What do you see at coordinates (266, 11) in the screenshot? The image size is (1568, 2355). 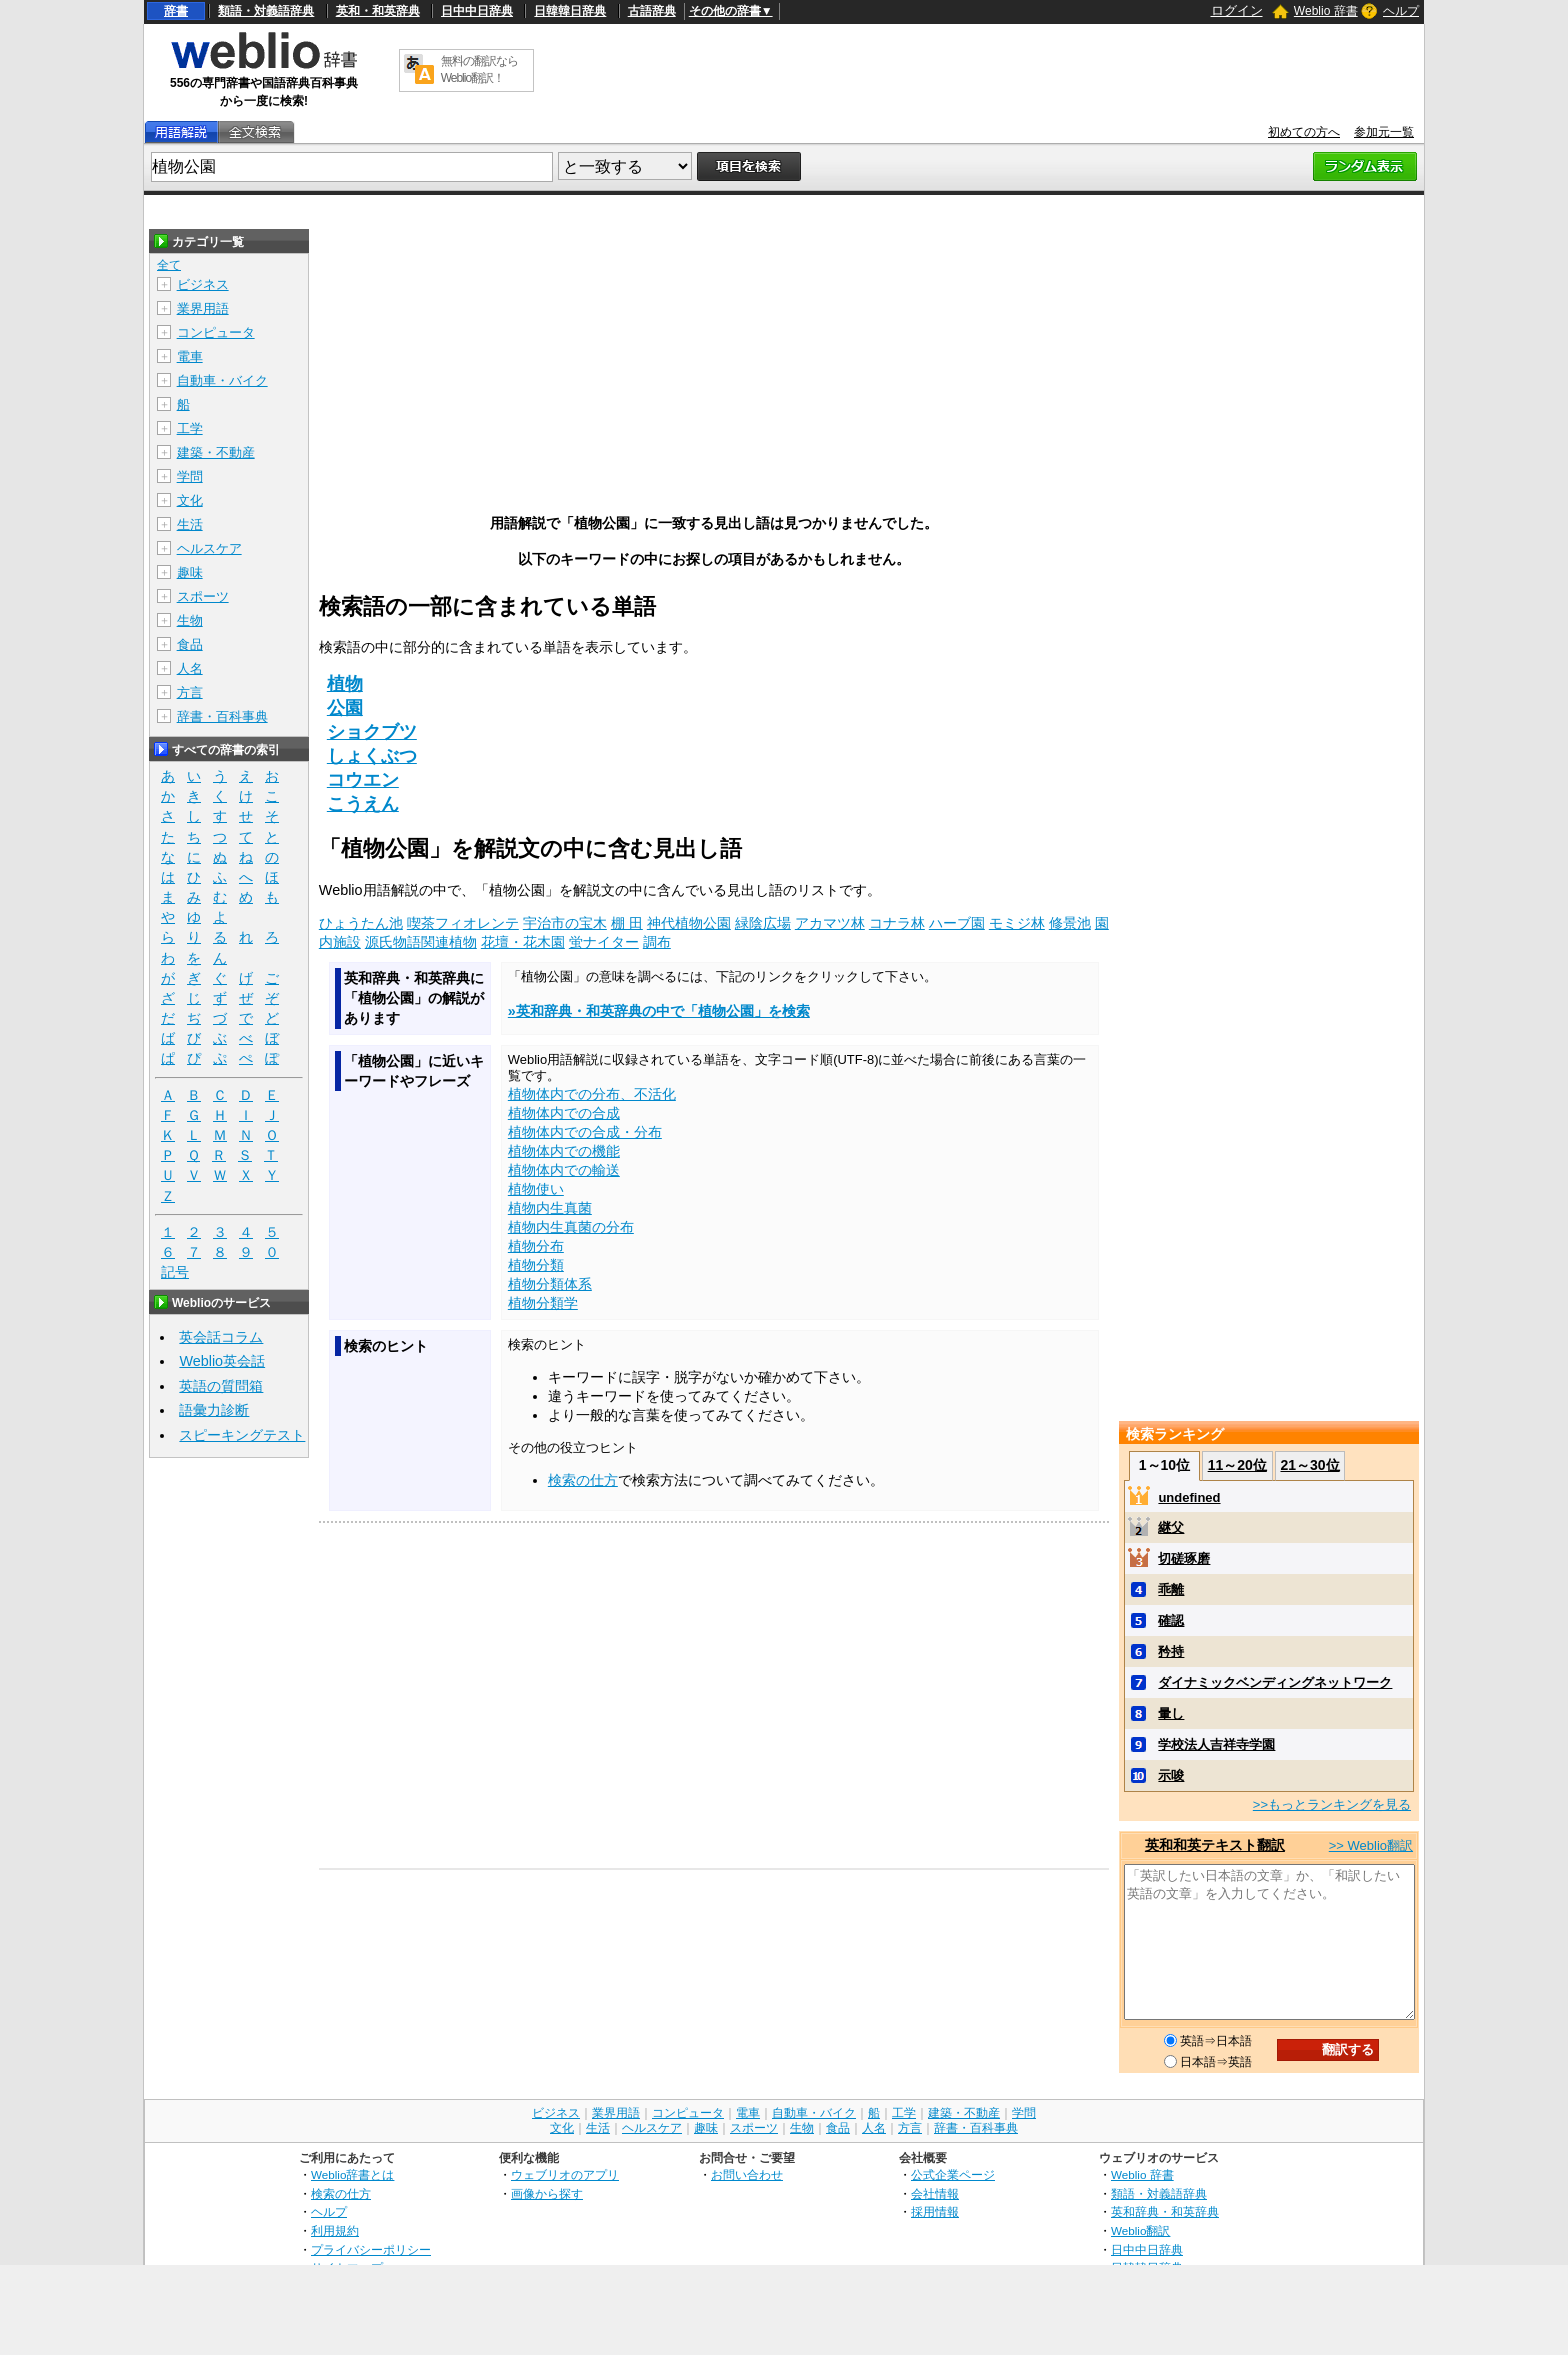 I see `類語・対義語辞典` at bounding box center [266, 11].